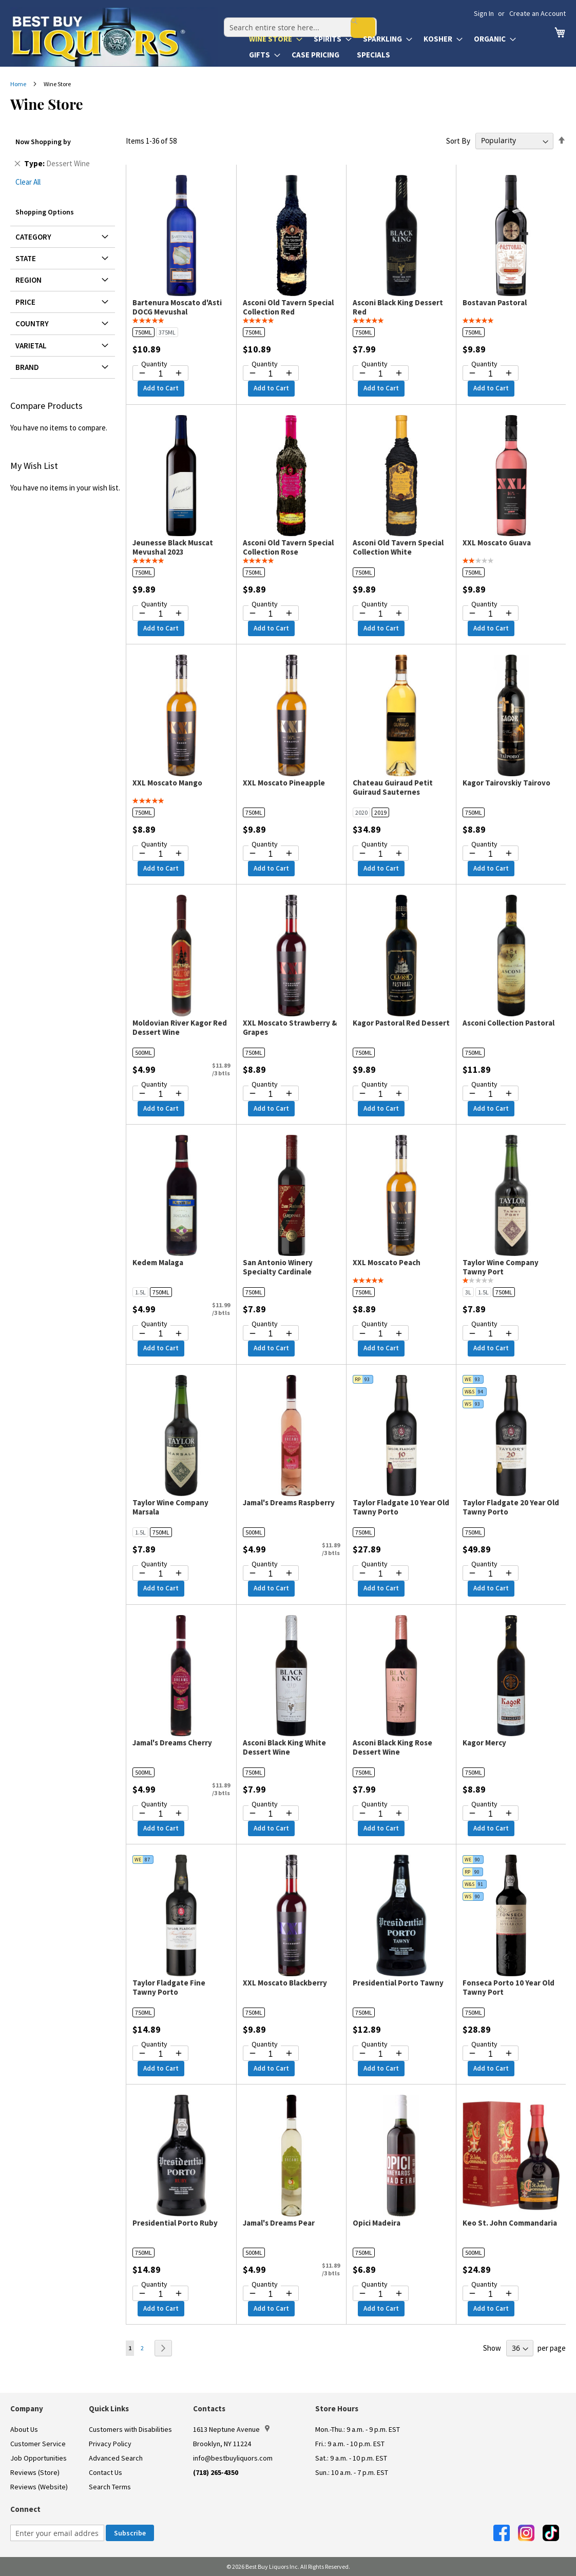 This screenshot has height=2576, width=576. Describe the element at coordinates (231, 2429) in the screenshot. I see `1613 Neptune Avenue` at that location.